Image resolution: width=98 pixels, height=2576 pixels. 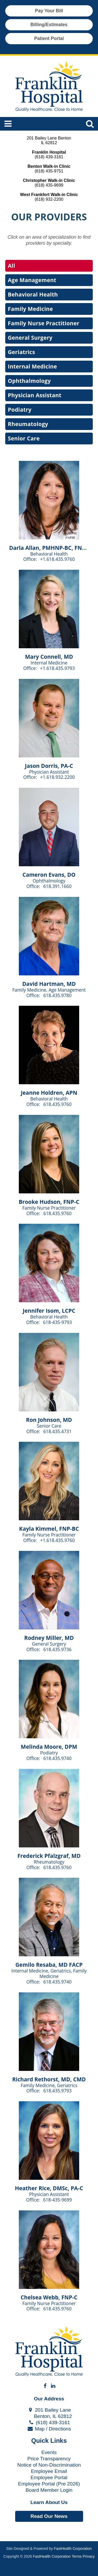 What do you see at coordinates (57, 1322) in the screenshot?
I see `618-435-9793` at bounding box center [57, 1322].